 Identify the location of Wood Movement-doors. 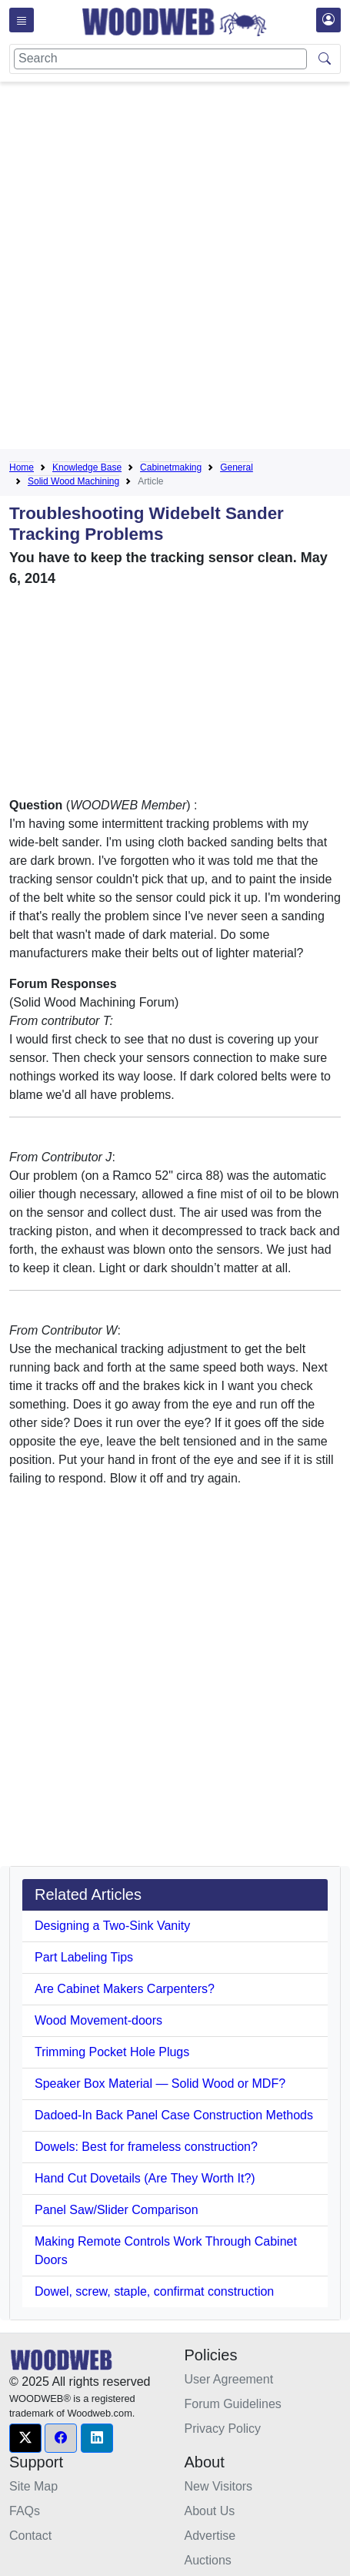
(98, 2020).